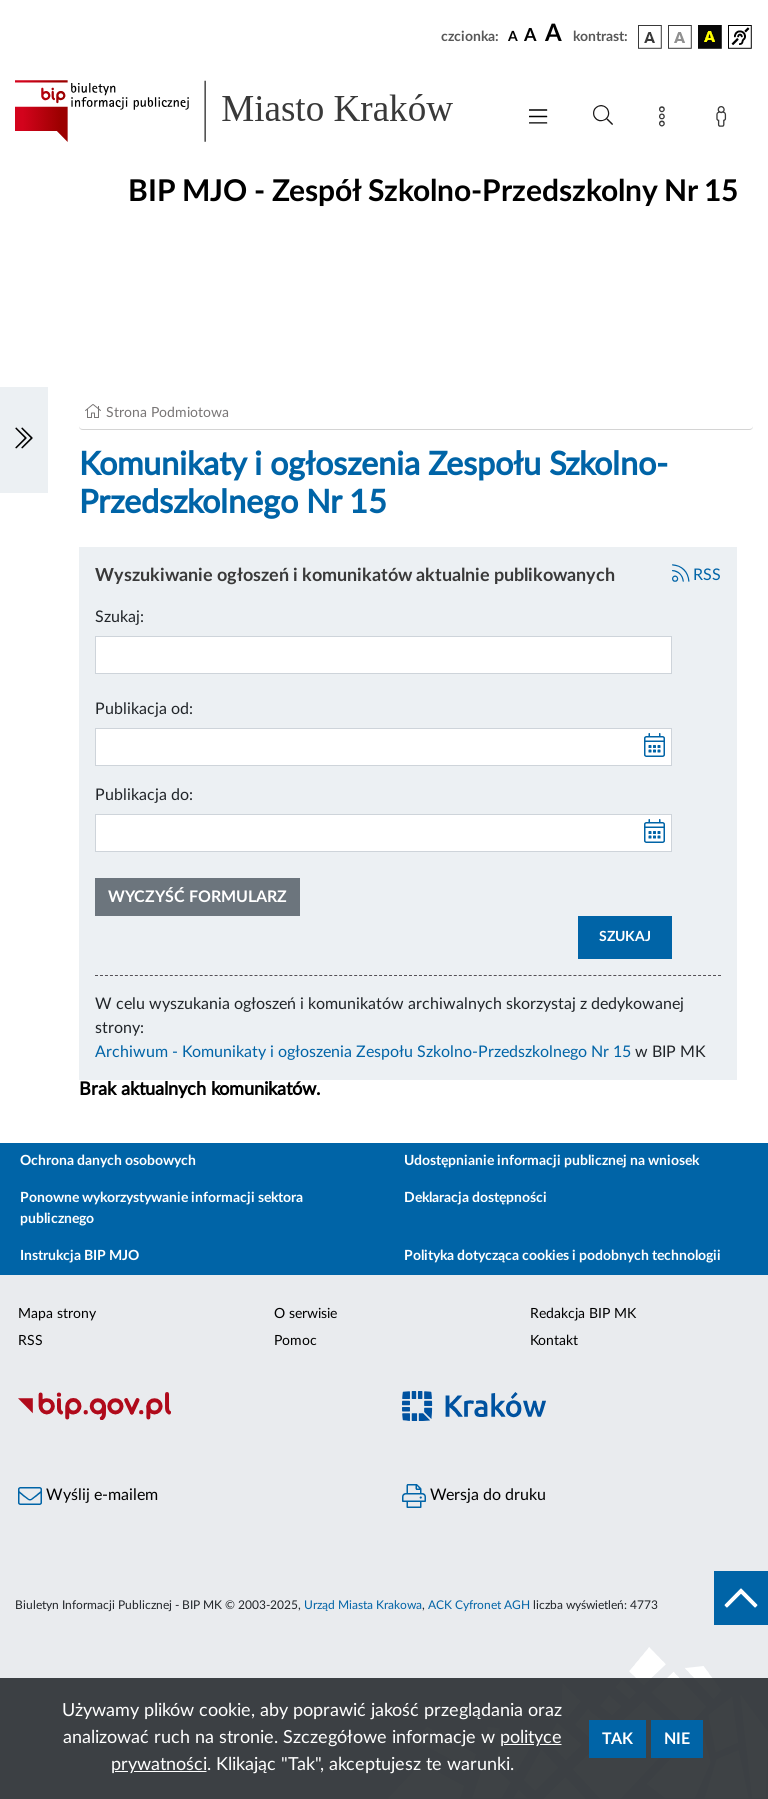 This screenshot has height=1799, width=768. I want to click on Urząd Miasta Krakowa, so click(363, 1605).